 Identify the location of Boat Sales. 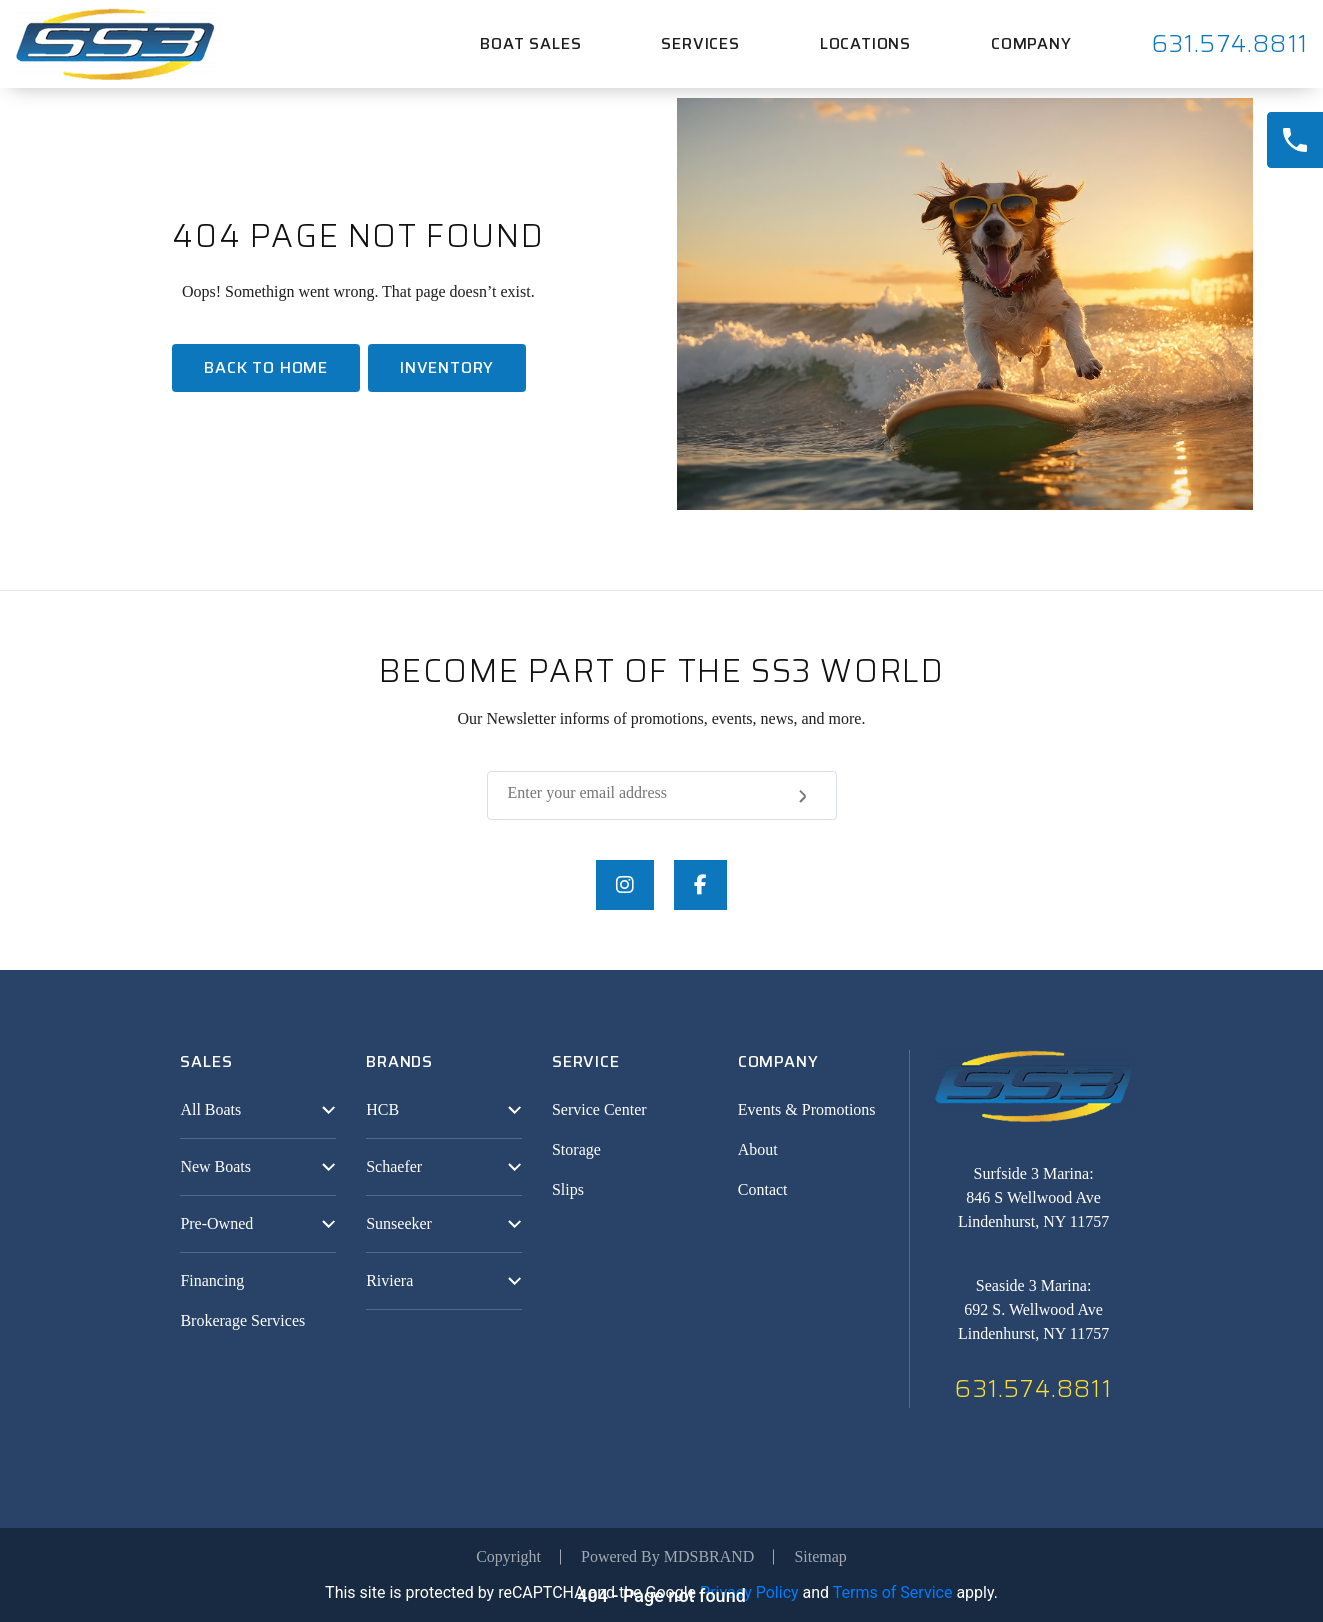
(530, 43).